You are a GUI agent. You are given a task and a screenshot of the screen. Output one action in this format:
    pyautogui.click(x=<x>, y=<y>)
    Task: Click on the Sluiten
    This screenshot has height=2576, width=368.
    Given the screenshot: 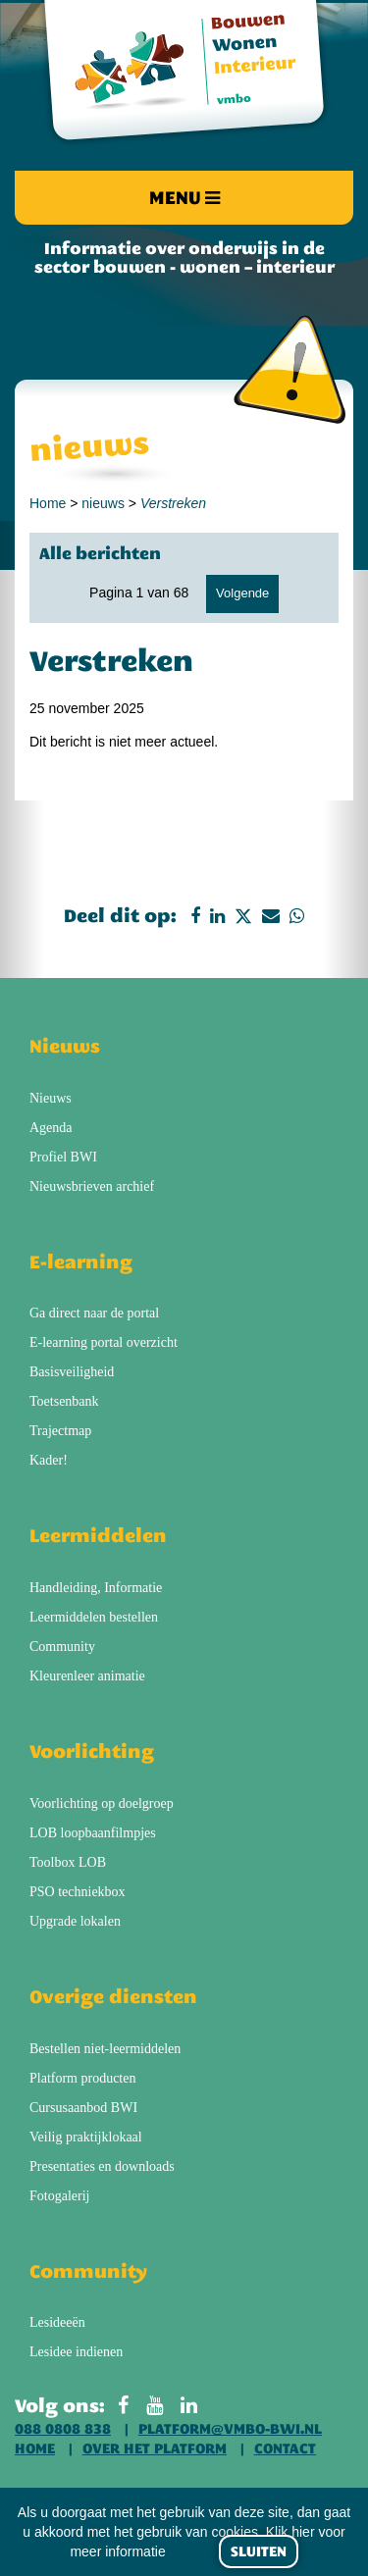 What is the action you would take?
    pyautogui.click(x=259, y=2551)
    